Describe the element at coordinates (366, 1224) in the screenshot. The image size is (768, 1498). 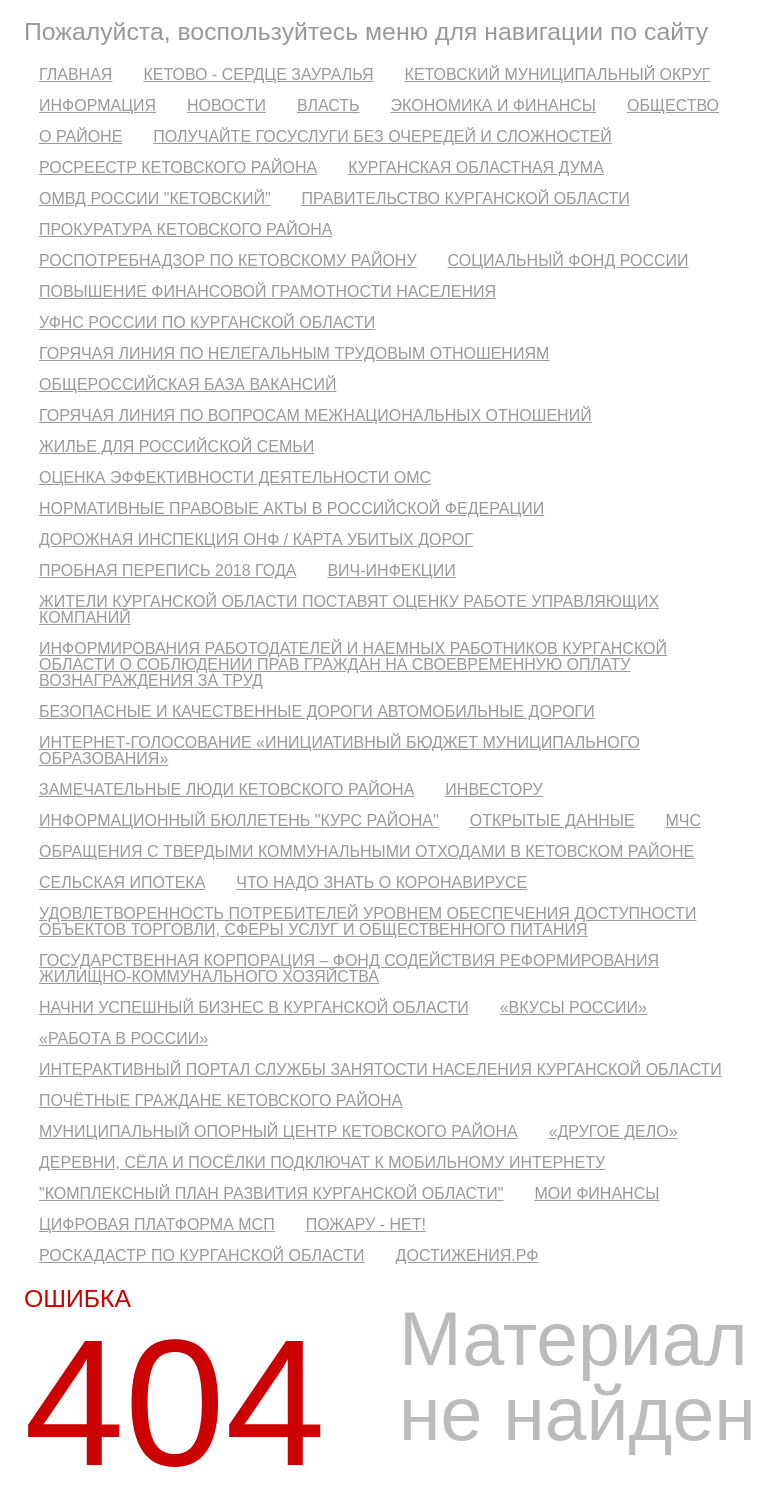
I see `Пожару - нет!` at that location.